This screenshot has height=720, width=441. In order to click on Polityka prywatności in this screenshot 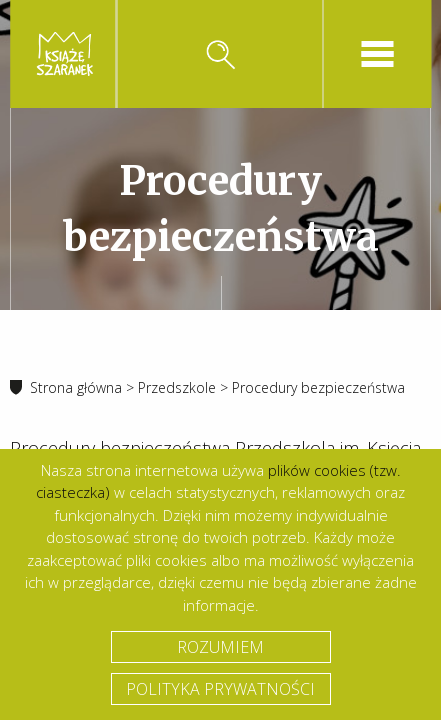, I will do `click(220, 689)`.